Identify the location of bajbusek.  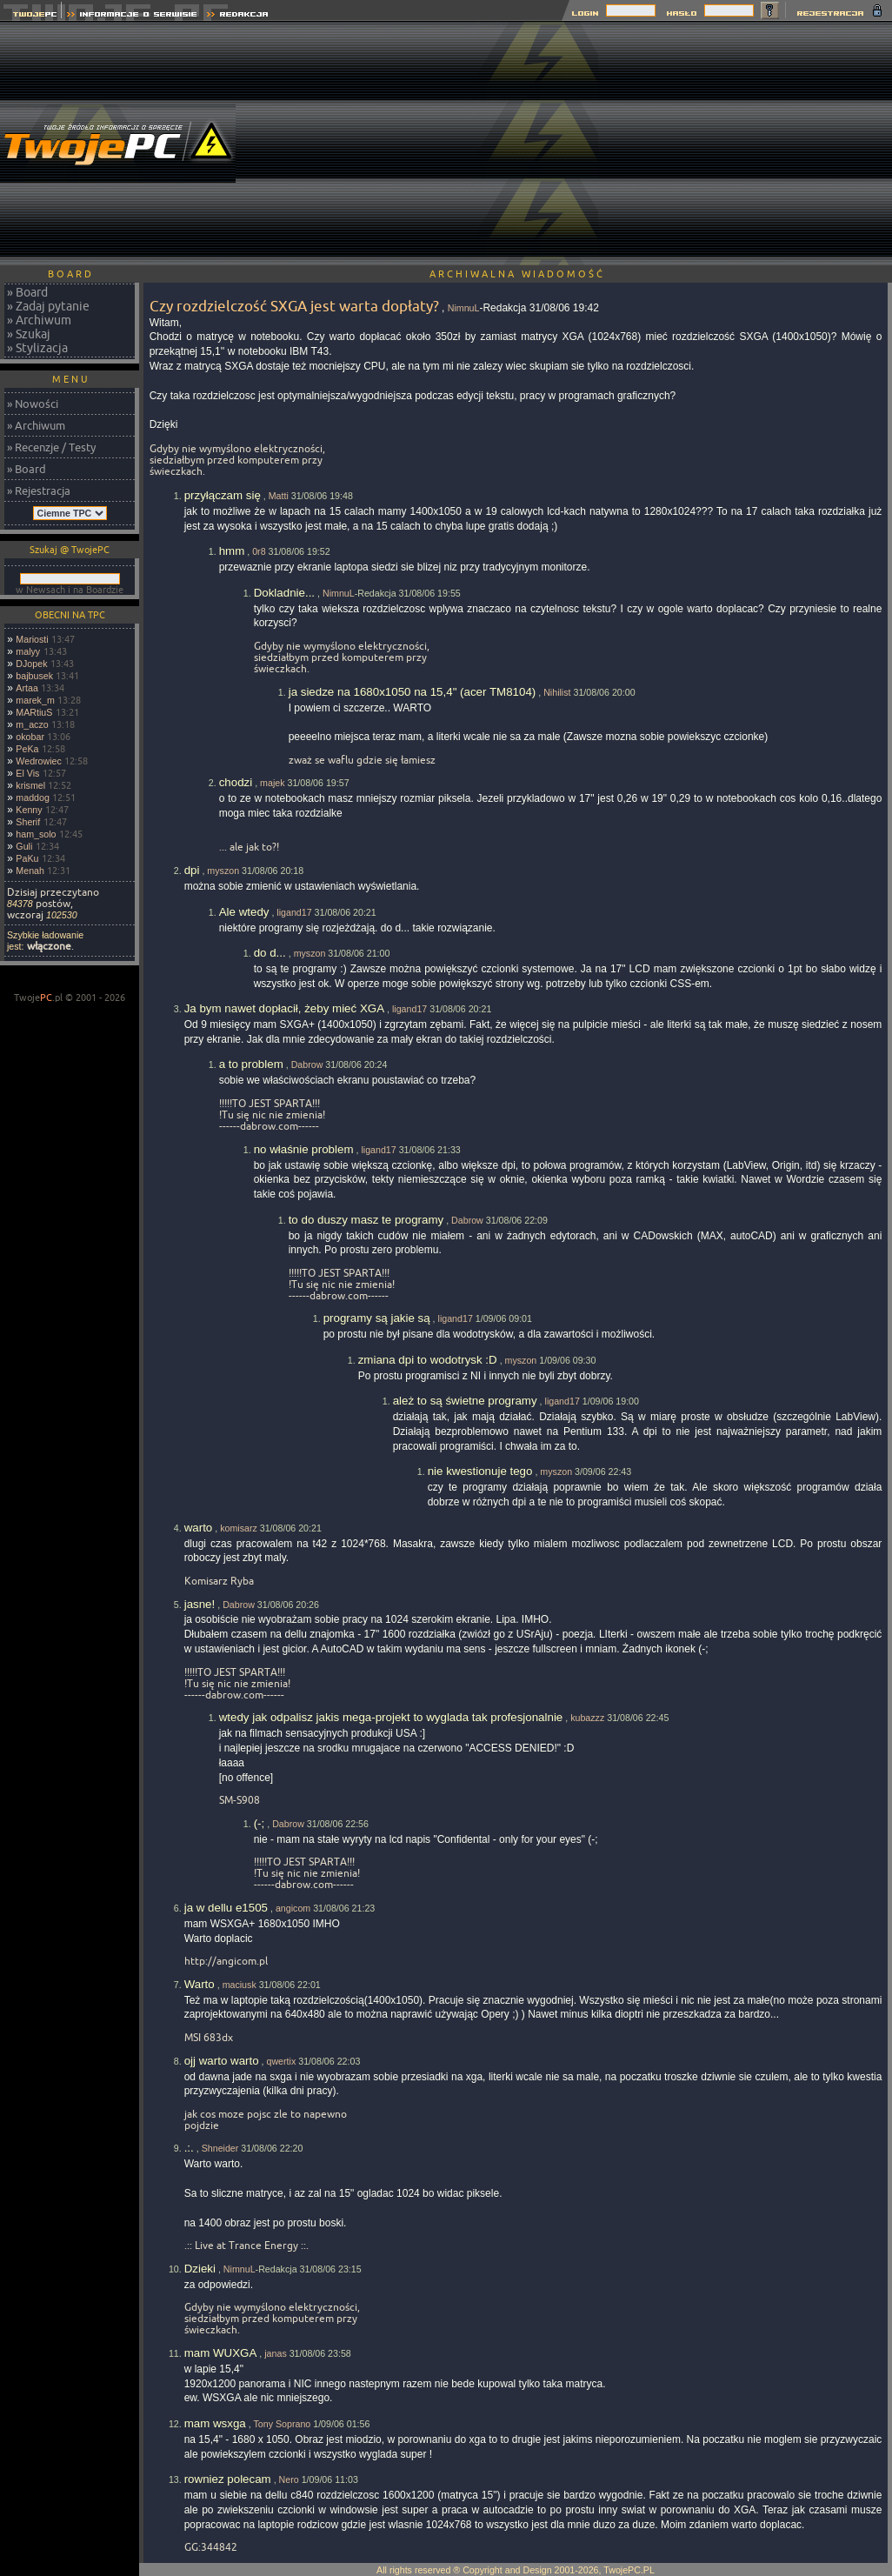
(34, 676).